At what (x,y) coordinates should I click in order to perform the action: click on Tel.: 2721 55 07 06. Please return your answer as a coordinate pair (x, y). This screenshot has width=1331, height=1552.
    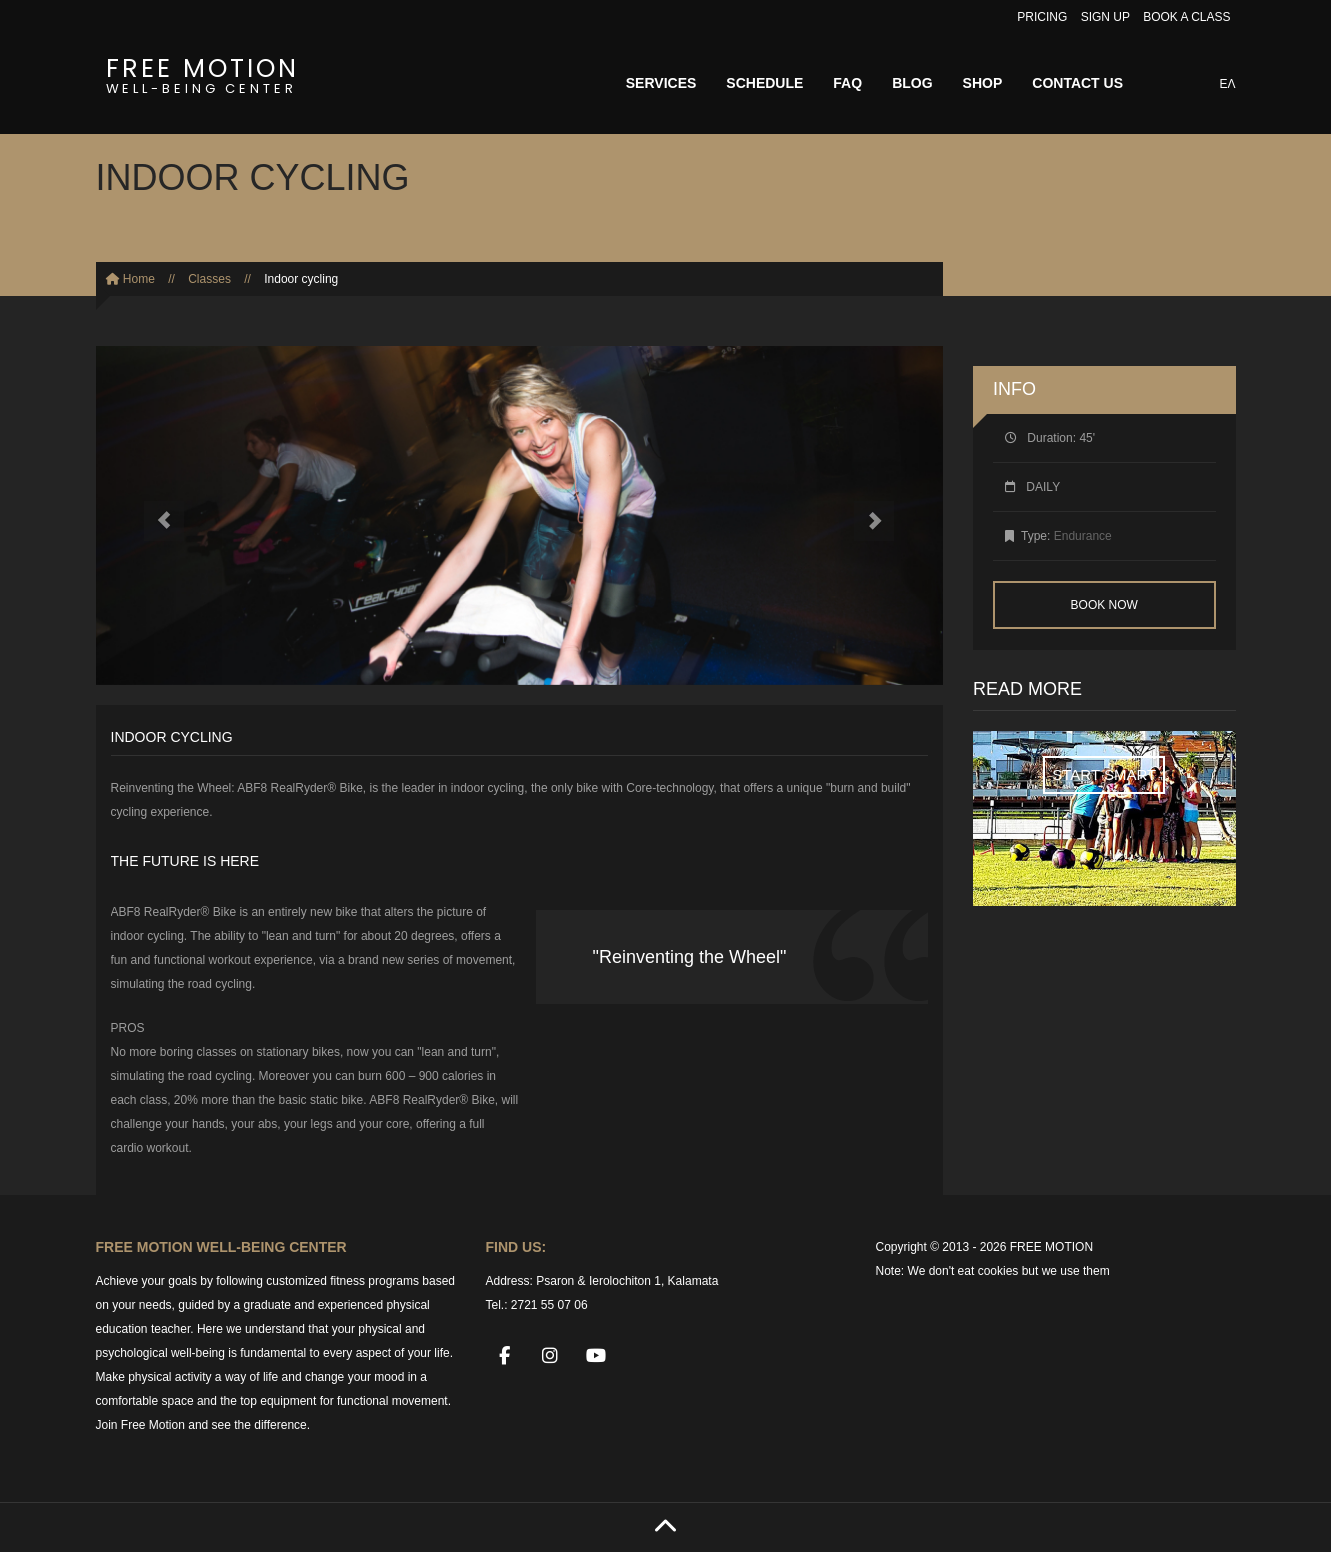
    Looking at the image, I should click on (537, 1305).